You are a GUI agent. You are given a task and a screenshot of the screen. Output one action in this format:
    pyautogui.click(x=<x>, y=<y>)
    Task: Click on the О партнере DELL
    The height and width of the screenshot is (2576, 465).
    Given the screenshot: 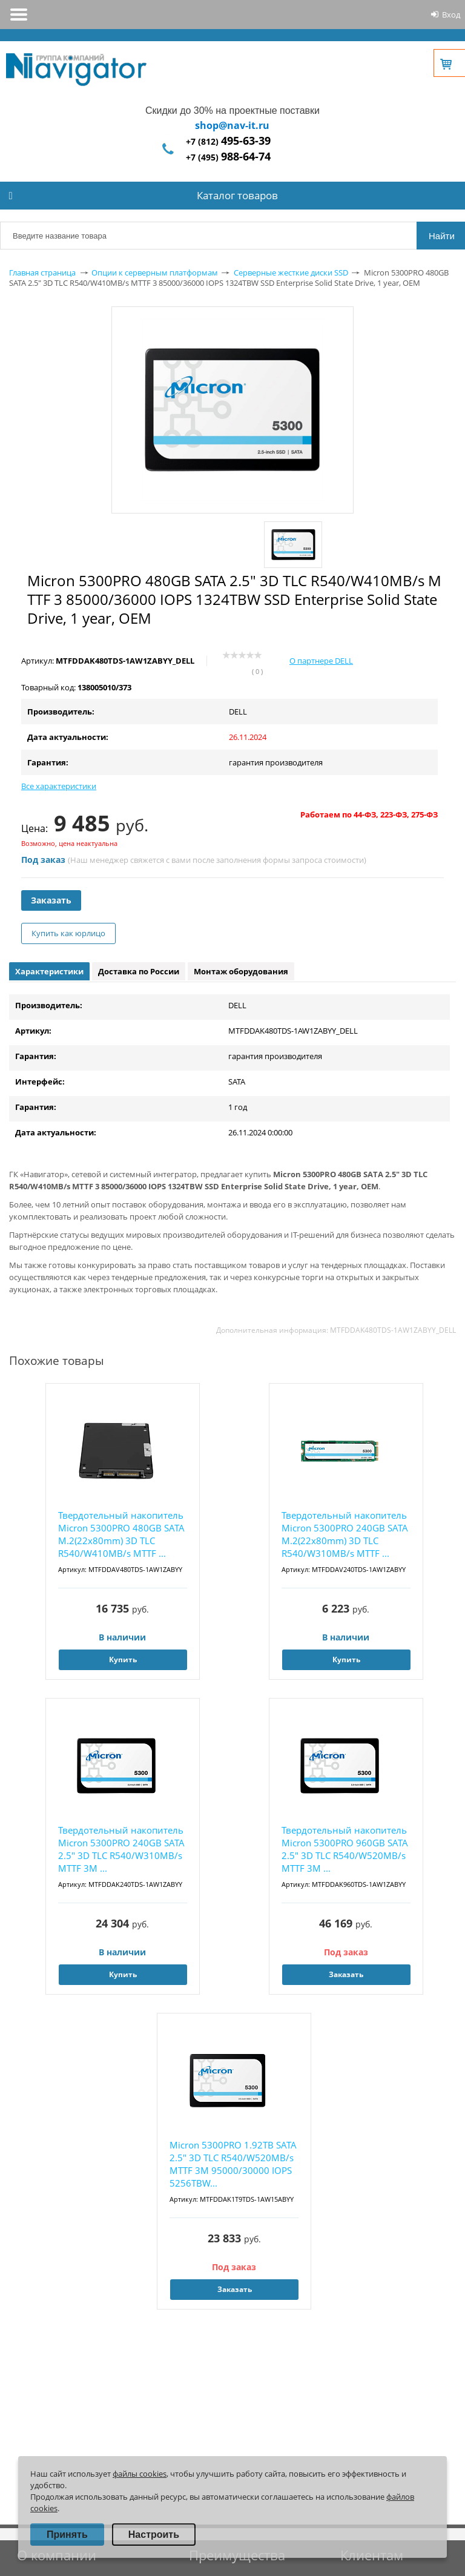 What is the action you would take?
    pyautogui.click(x=321, y=660)
    